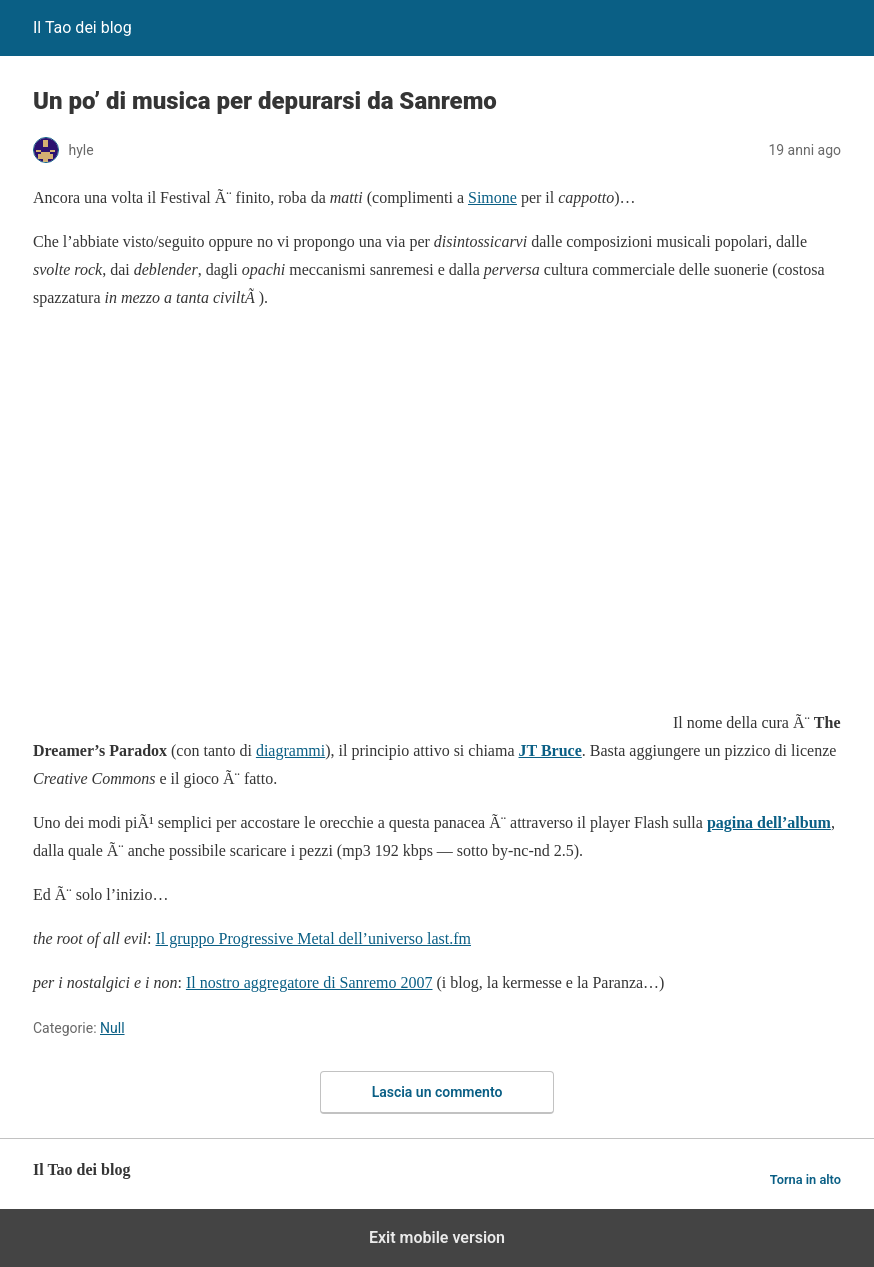  What do you see at coordinates (309, 982) in the screenshot?
I see `Il nostro aggregatore di Sanremo 2007` at bounding box center [309, 982].